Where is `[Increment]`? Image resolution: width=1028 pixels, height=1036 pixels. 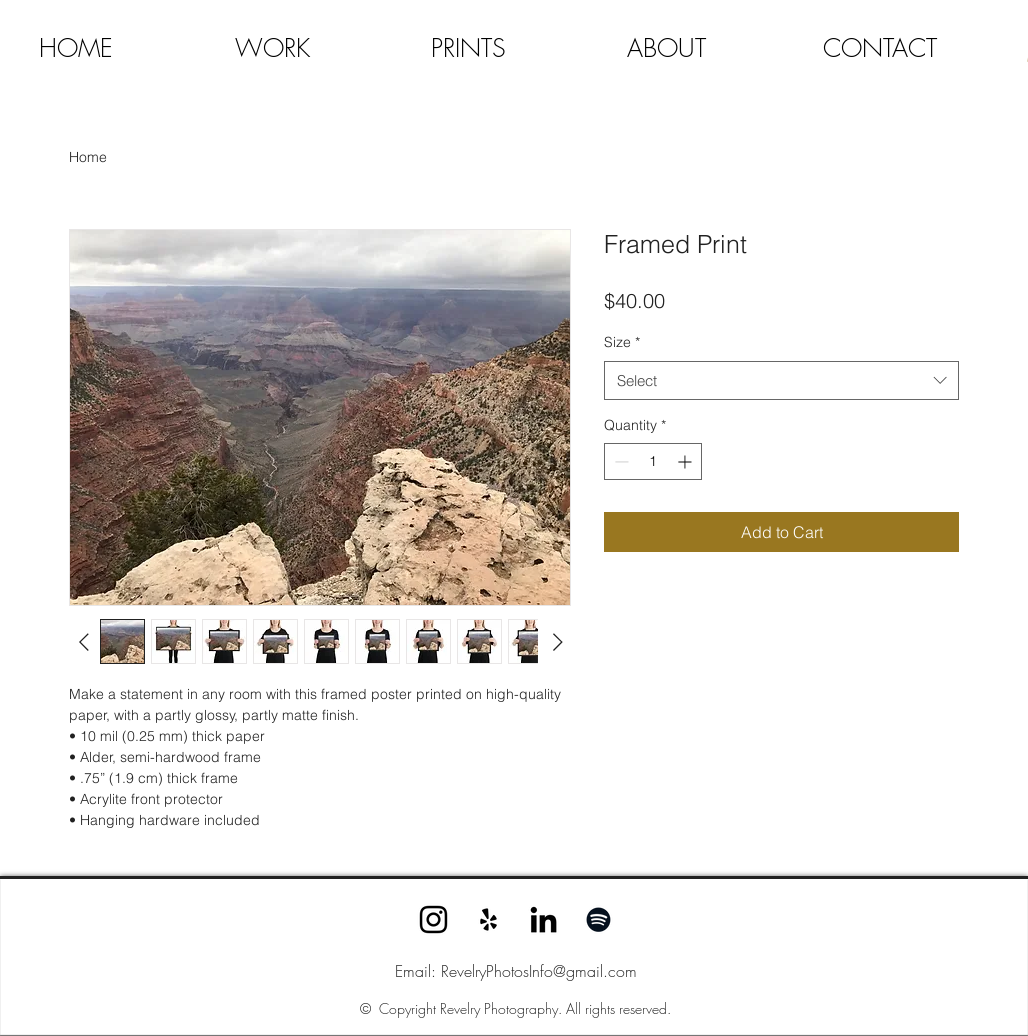
[Increment] is located at coordinates (686, 461).